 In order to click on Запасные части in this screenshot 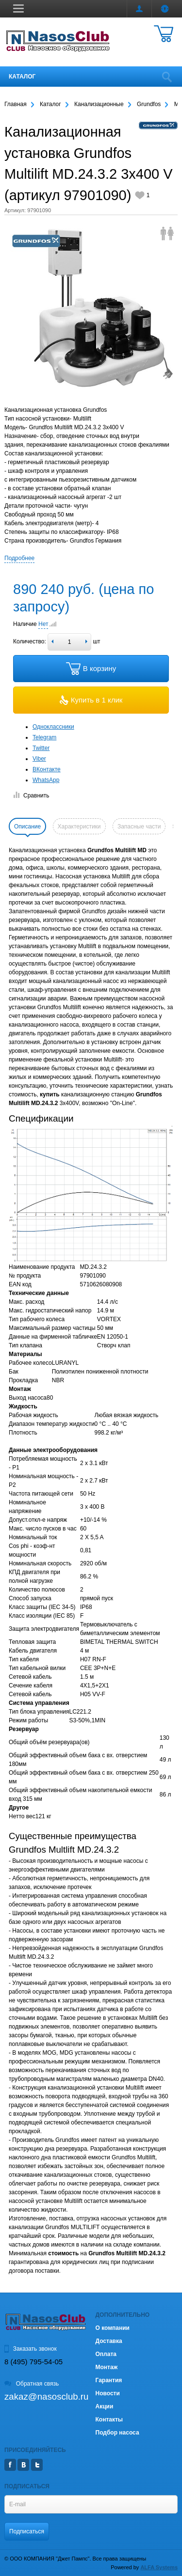, I will do `click(139, 826)`.